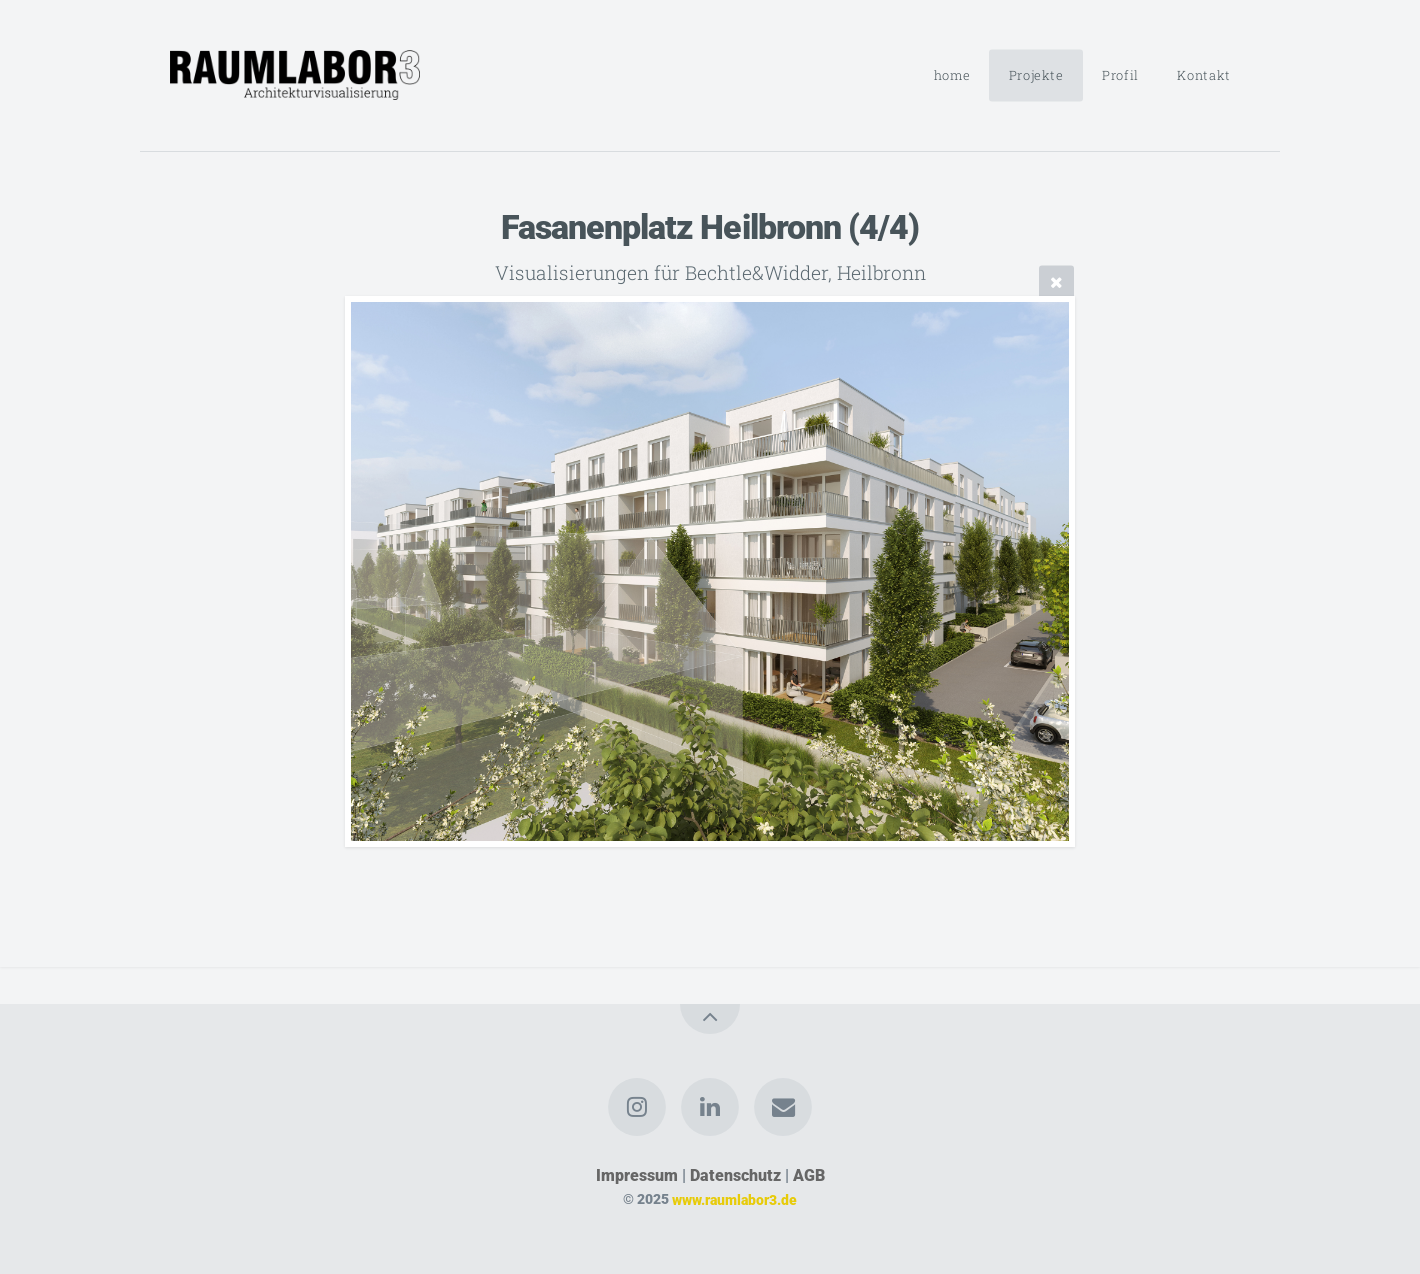 This screenshot has width=1420, height=1274. What do you see at coordinates (734, 1199) in the screenshot?
I see `www.raumlabor3.de` at bounding box center [734, 1199].